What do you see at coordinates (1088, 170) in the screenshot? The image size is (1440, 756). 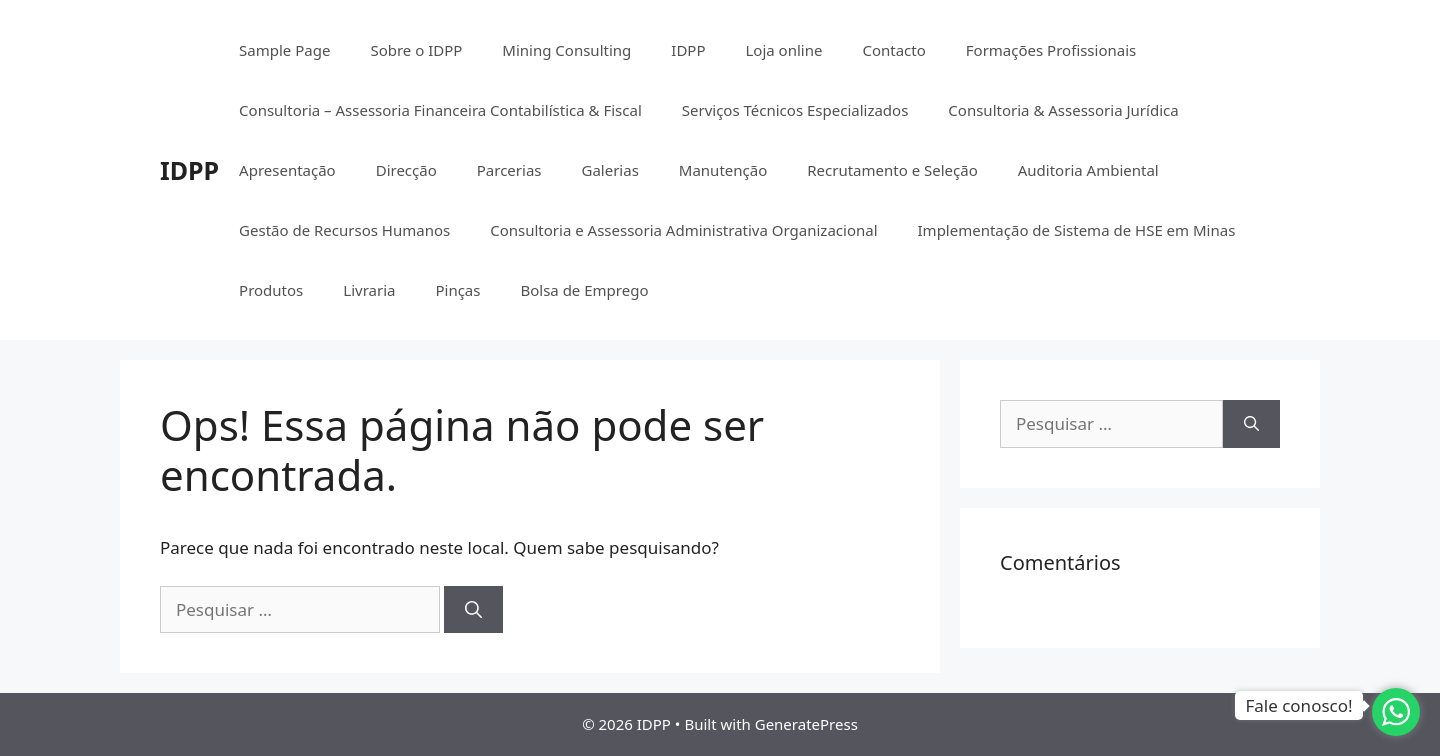 I see `Auditoria Ambiental` at bounding box center [1088, 170].